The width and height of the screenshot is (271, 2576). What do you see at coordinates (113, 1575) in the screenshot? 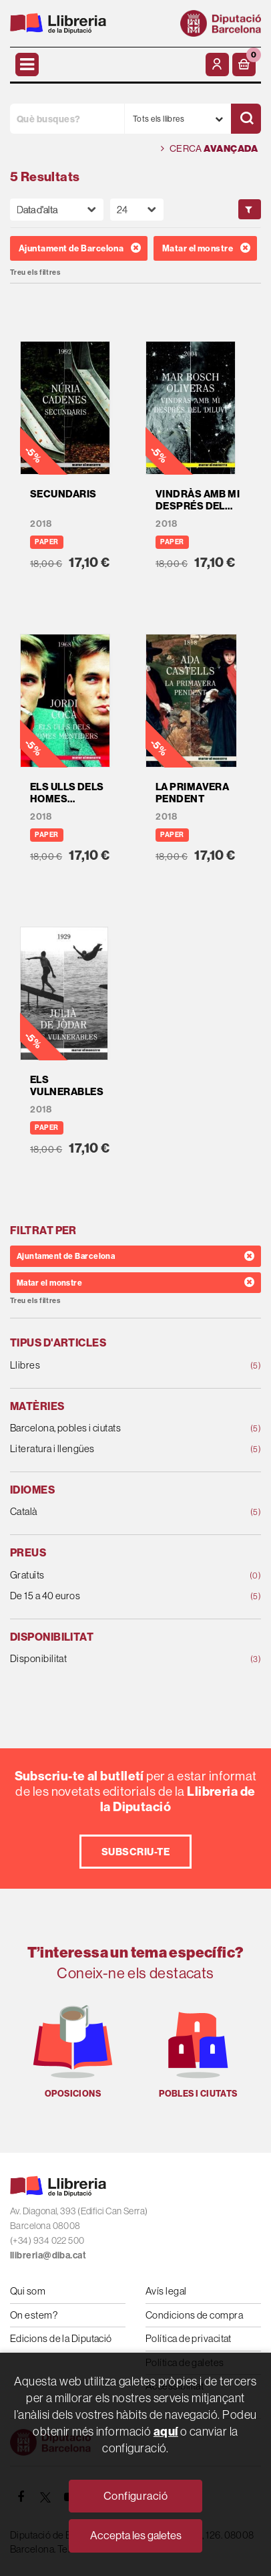
I see `Gratuïts` at bounding box center [113, 1575].